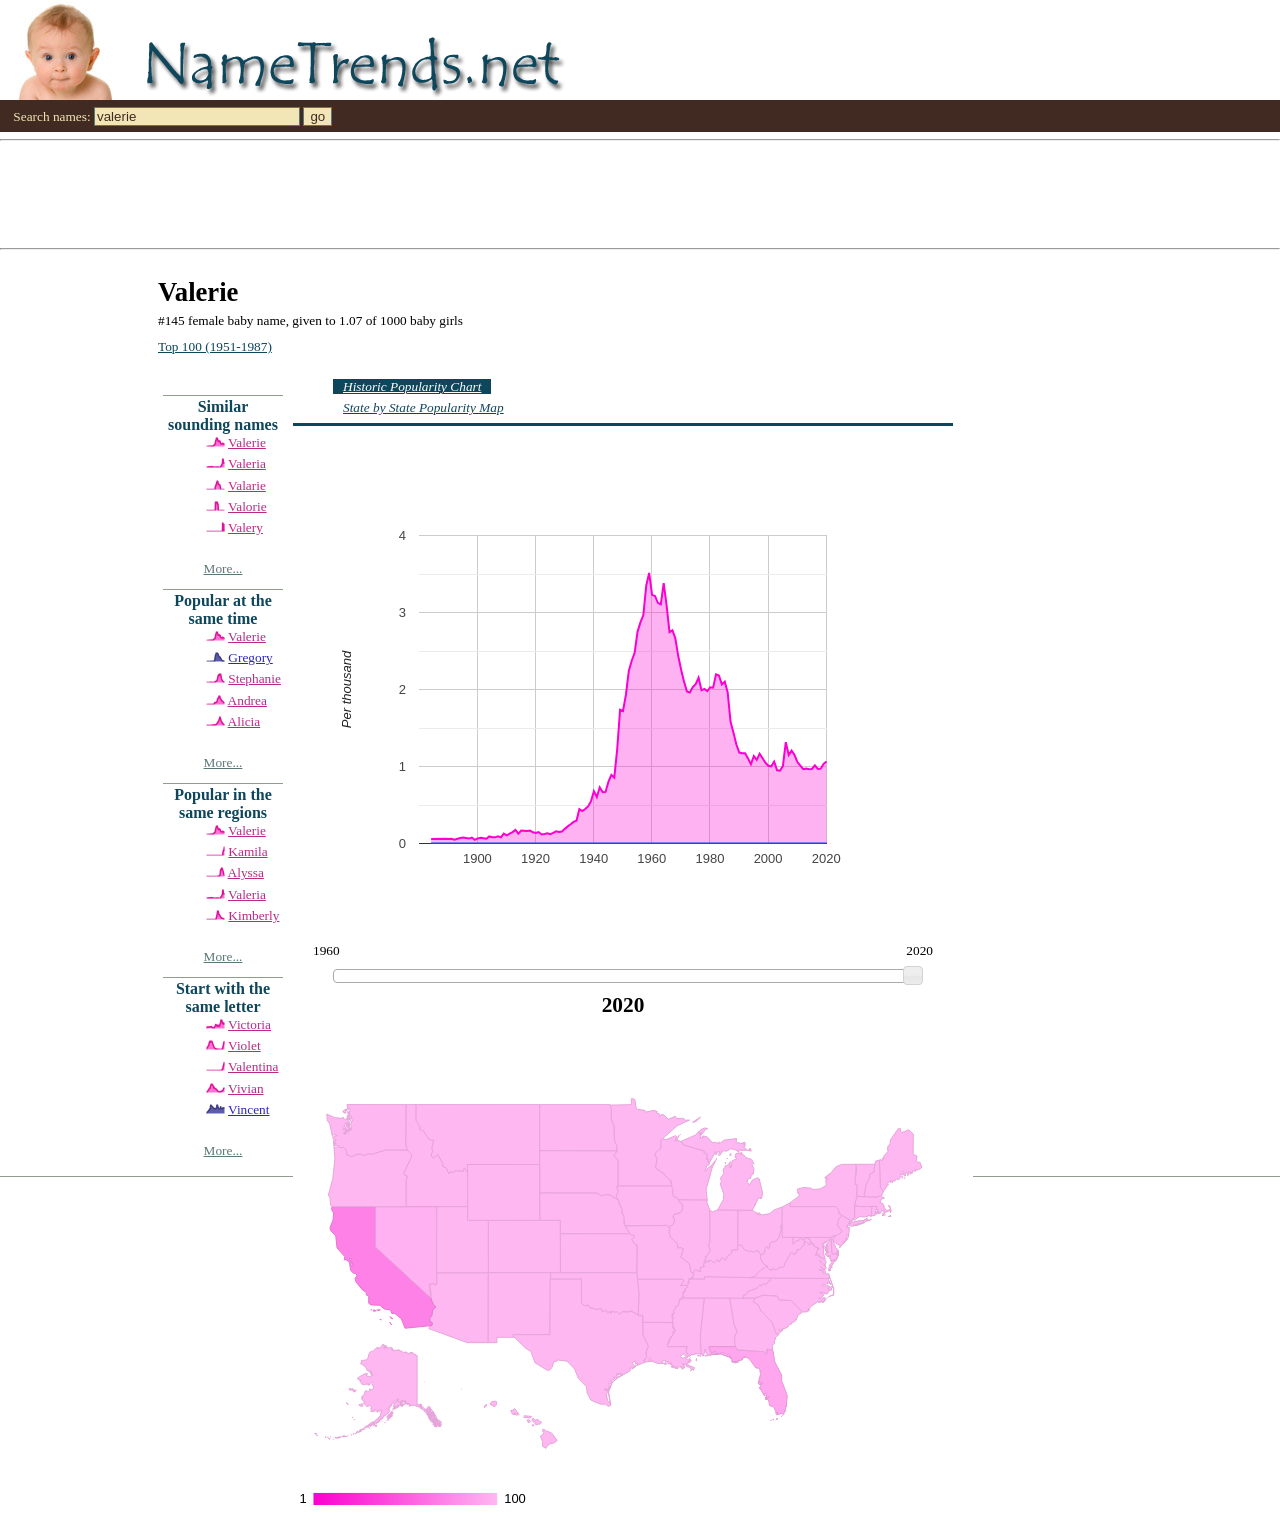 Image resolution: width=1280 pixels, height=1522 pixels. What do you see at coordinates (600, 193) in the screenshot?
I see `[Advertisement]` at bounding box center [600, 193].